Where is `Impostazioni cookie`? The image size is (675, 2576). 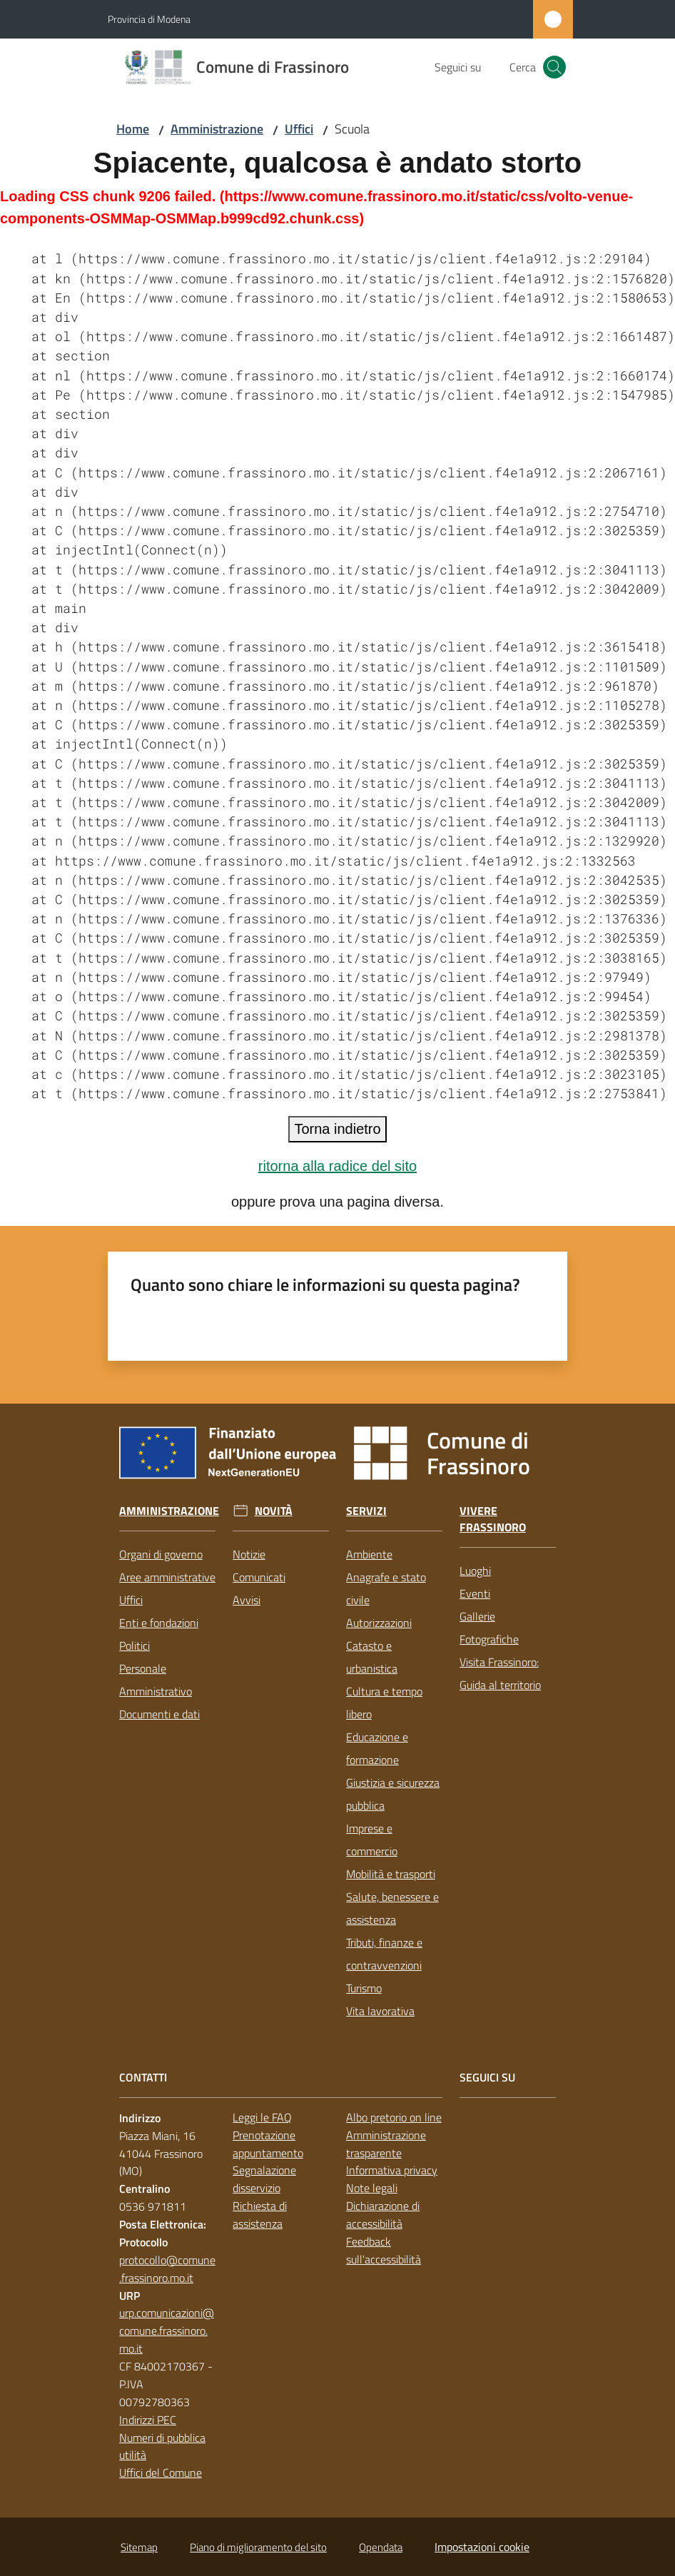
Impostazioni cookie is located at coordinates (482, 2546).